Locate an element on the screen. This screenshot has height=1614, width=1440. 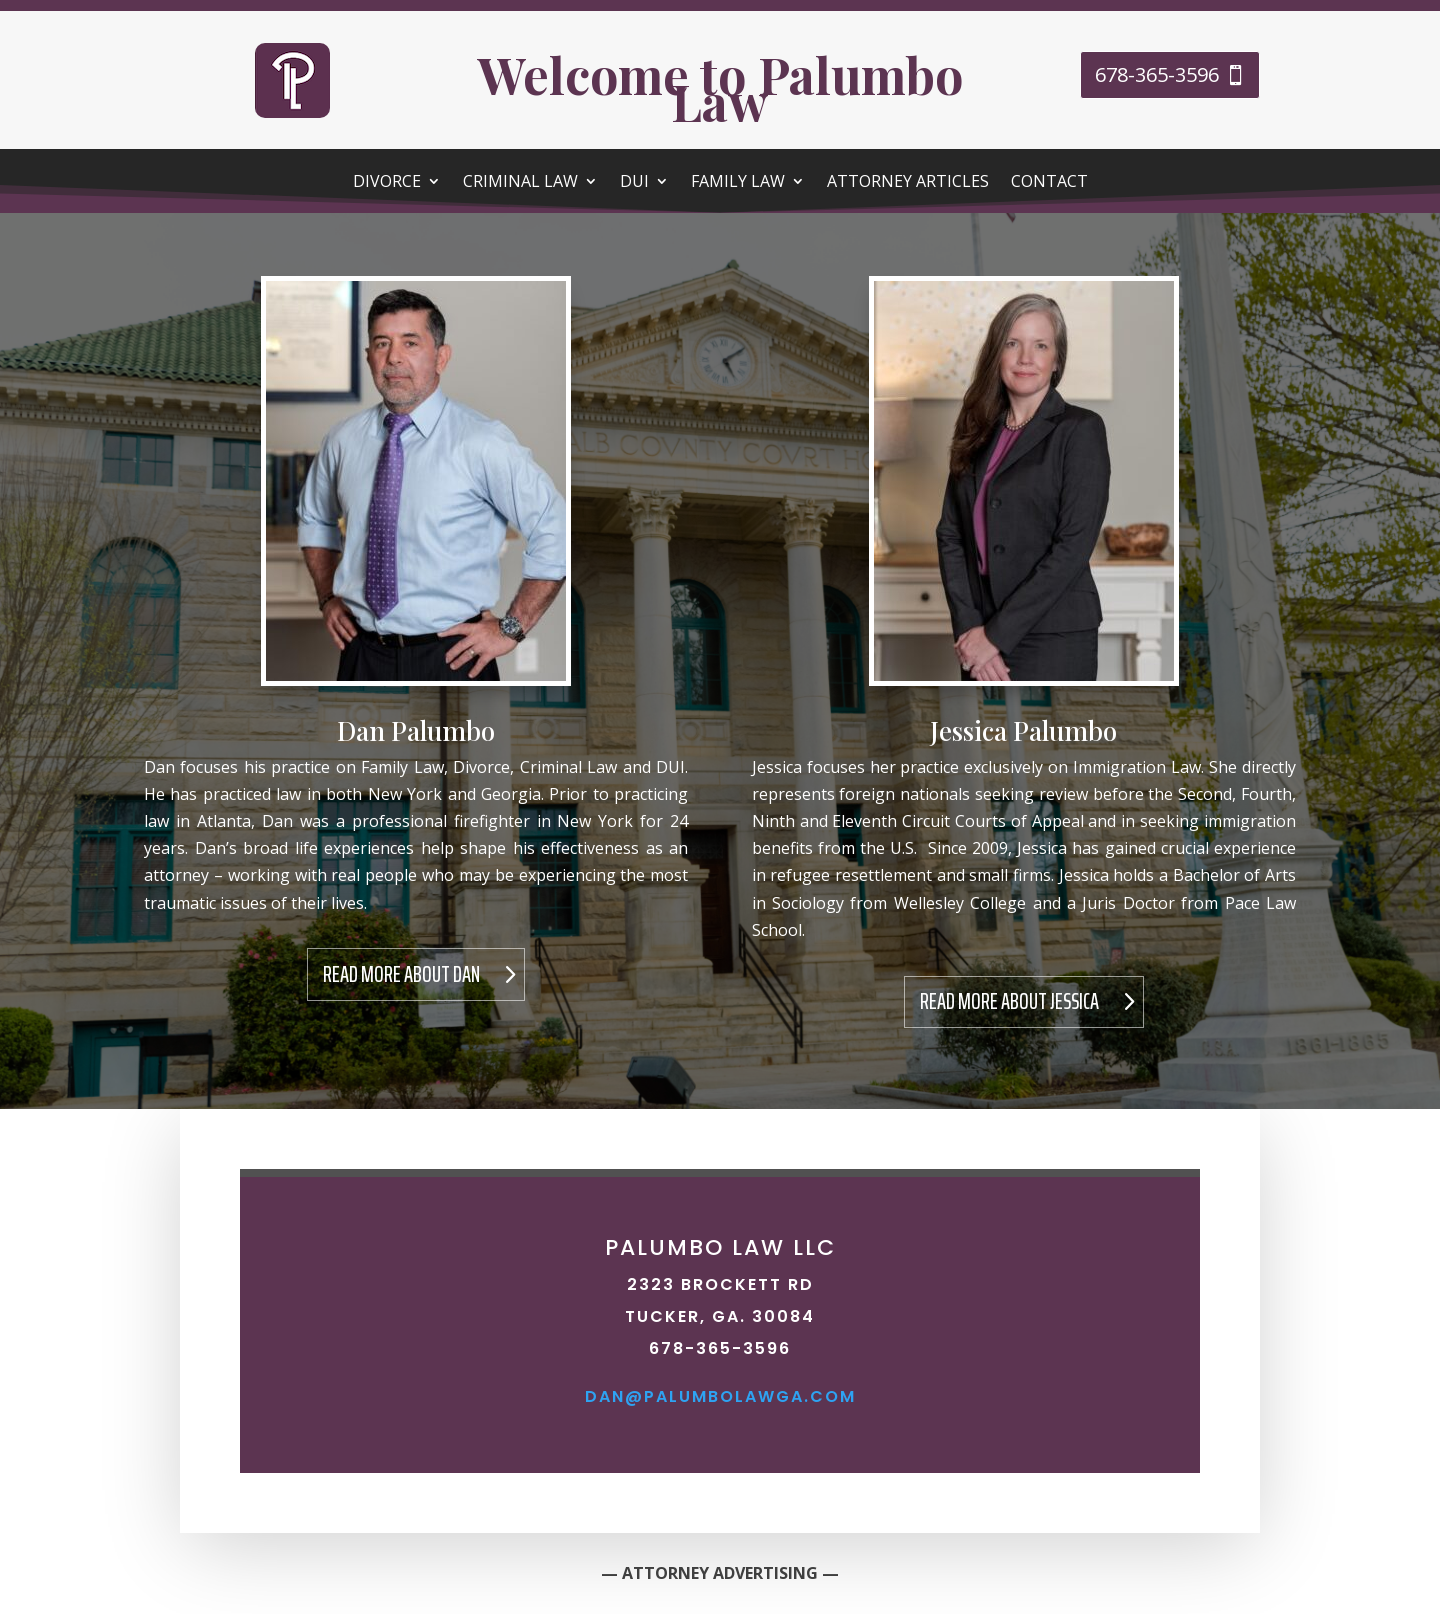
Family Law is located at coordinates (738, 183).